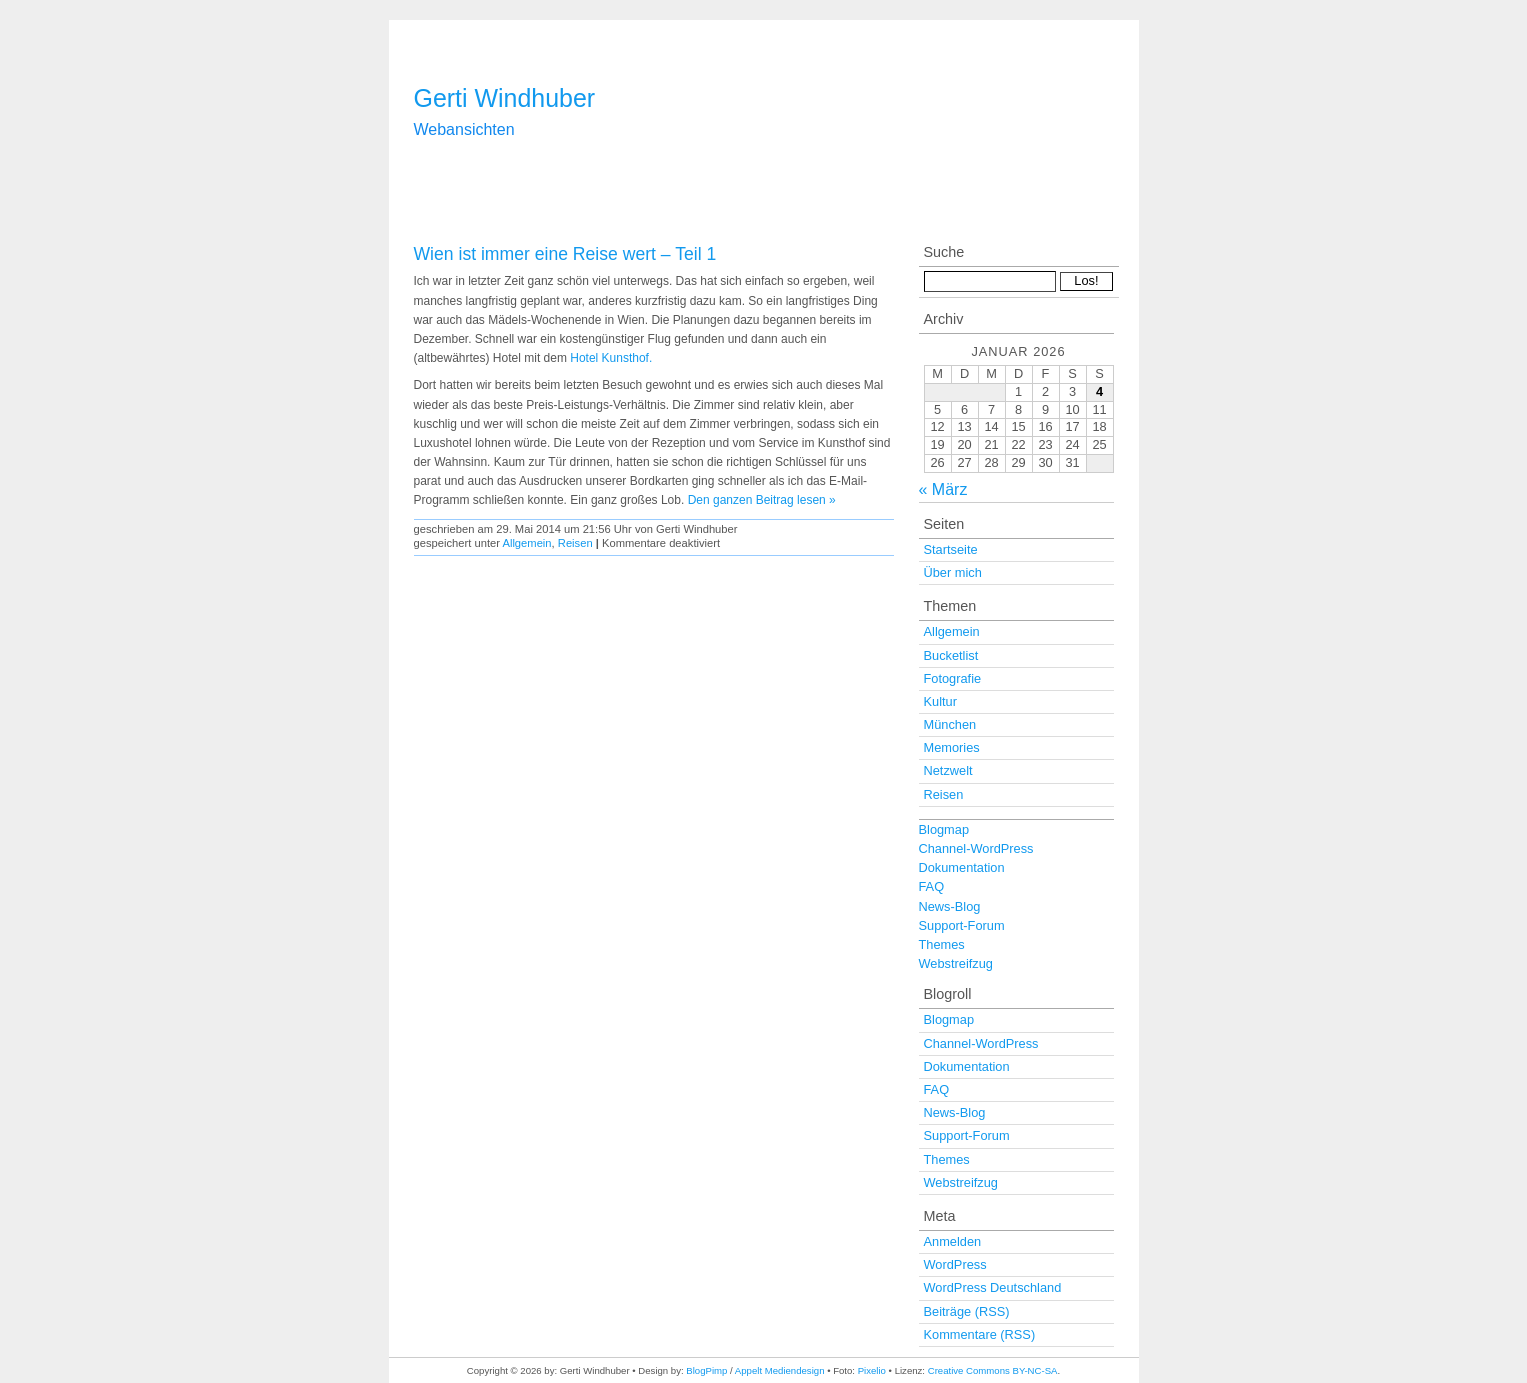  What do you see at coordinates (526, 543) in the screenshot?
I see `Allgemein` at bounding box center [526, 543].